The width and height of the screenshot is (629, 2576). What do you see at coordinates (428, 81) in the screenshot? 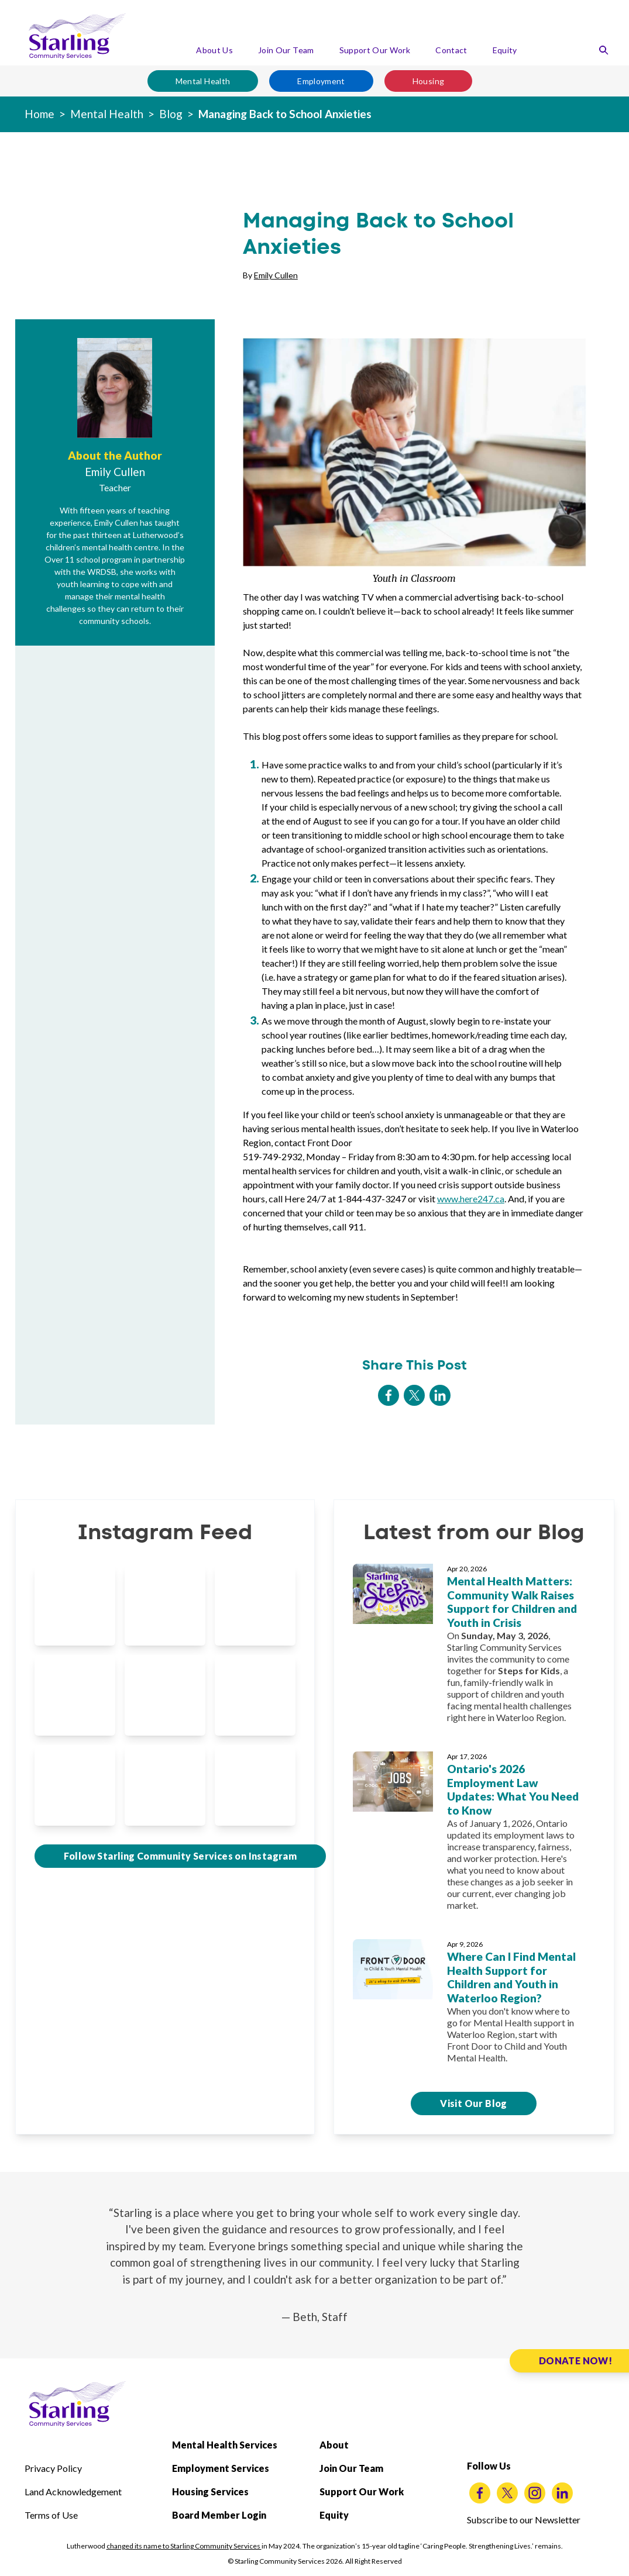
I see `Housing` at bounding box center [428, 81].